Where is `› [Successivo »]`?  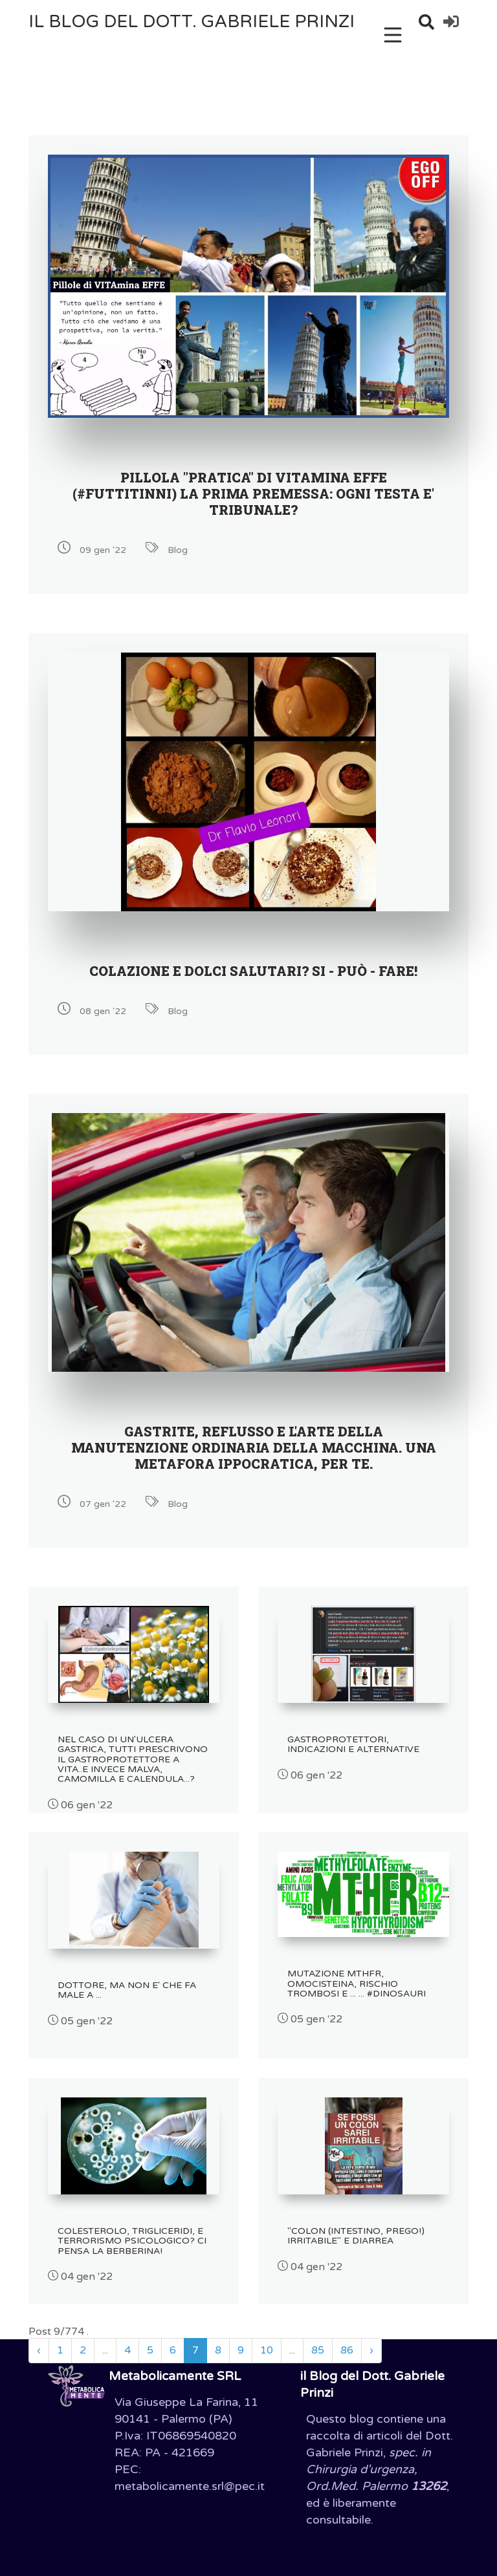 › [Successivo »] is located at coordinates (371, 2350).